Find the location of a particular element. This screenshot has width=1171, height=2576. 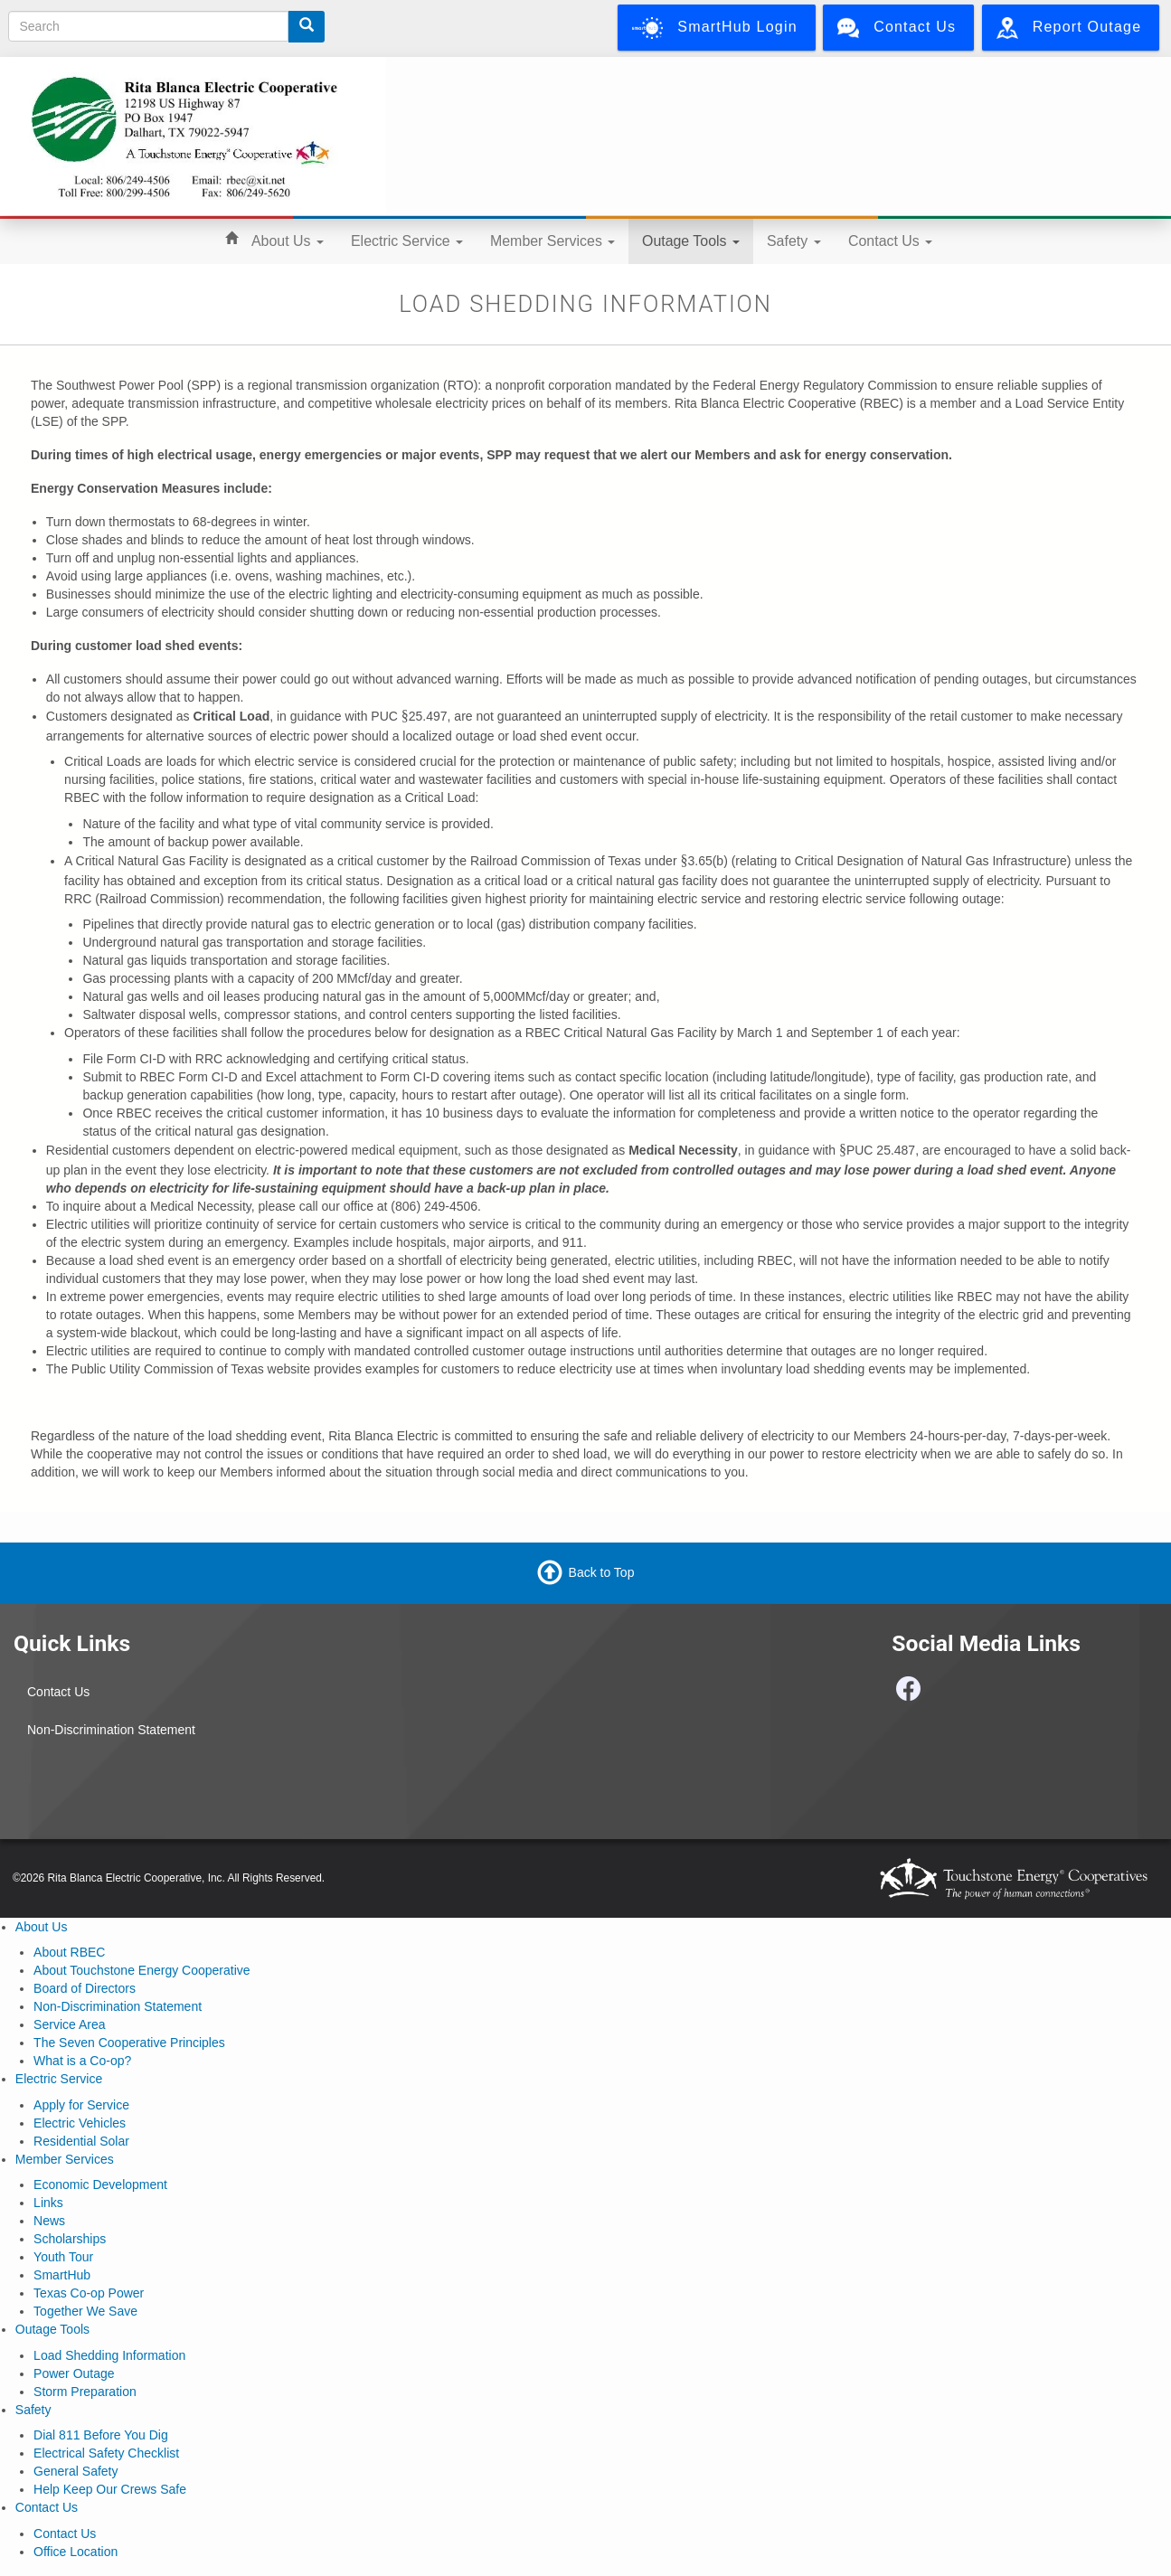

Scholarships is located at coordinates (69, 2239).